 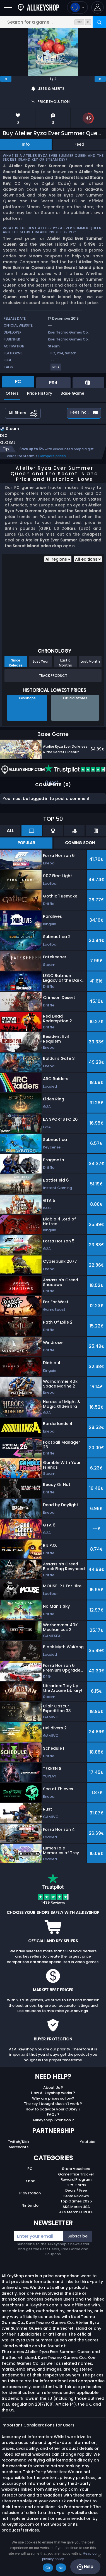 What do you see at coordinates (70, 353) in the screenshot?
I see `Switch` at bounding box center [70, 353].